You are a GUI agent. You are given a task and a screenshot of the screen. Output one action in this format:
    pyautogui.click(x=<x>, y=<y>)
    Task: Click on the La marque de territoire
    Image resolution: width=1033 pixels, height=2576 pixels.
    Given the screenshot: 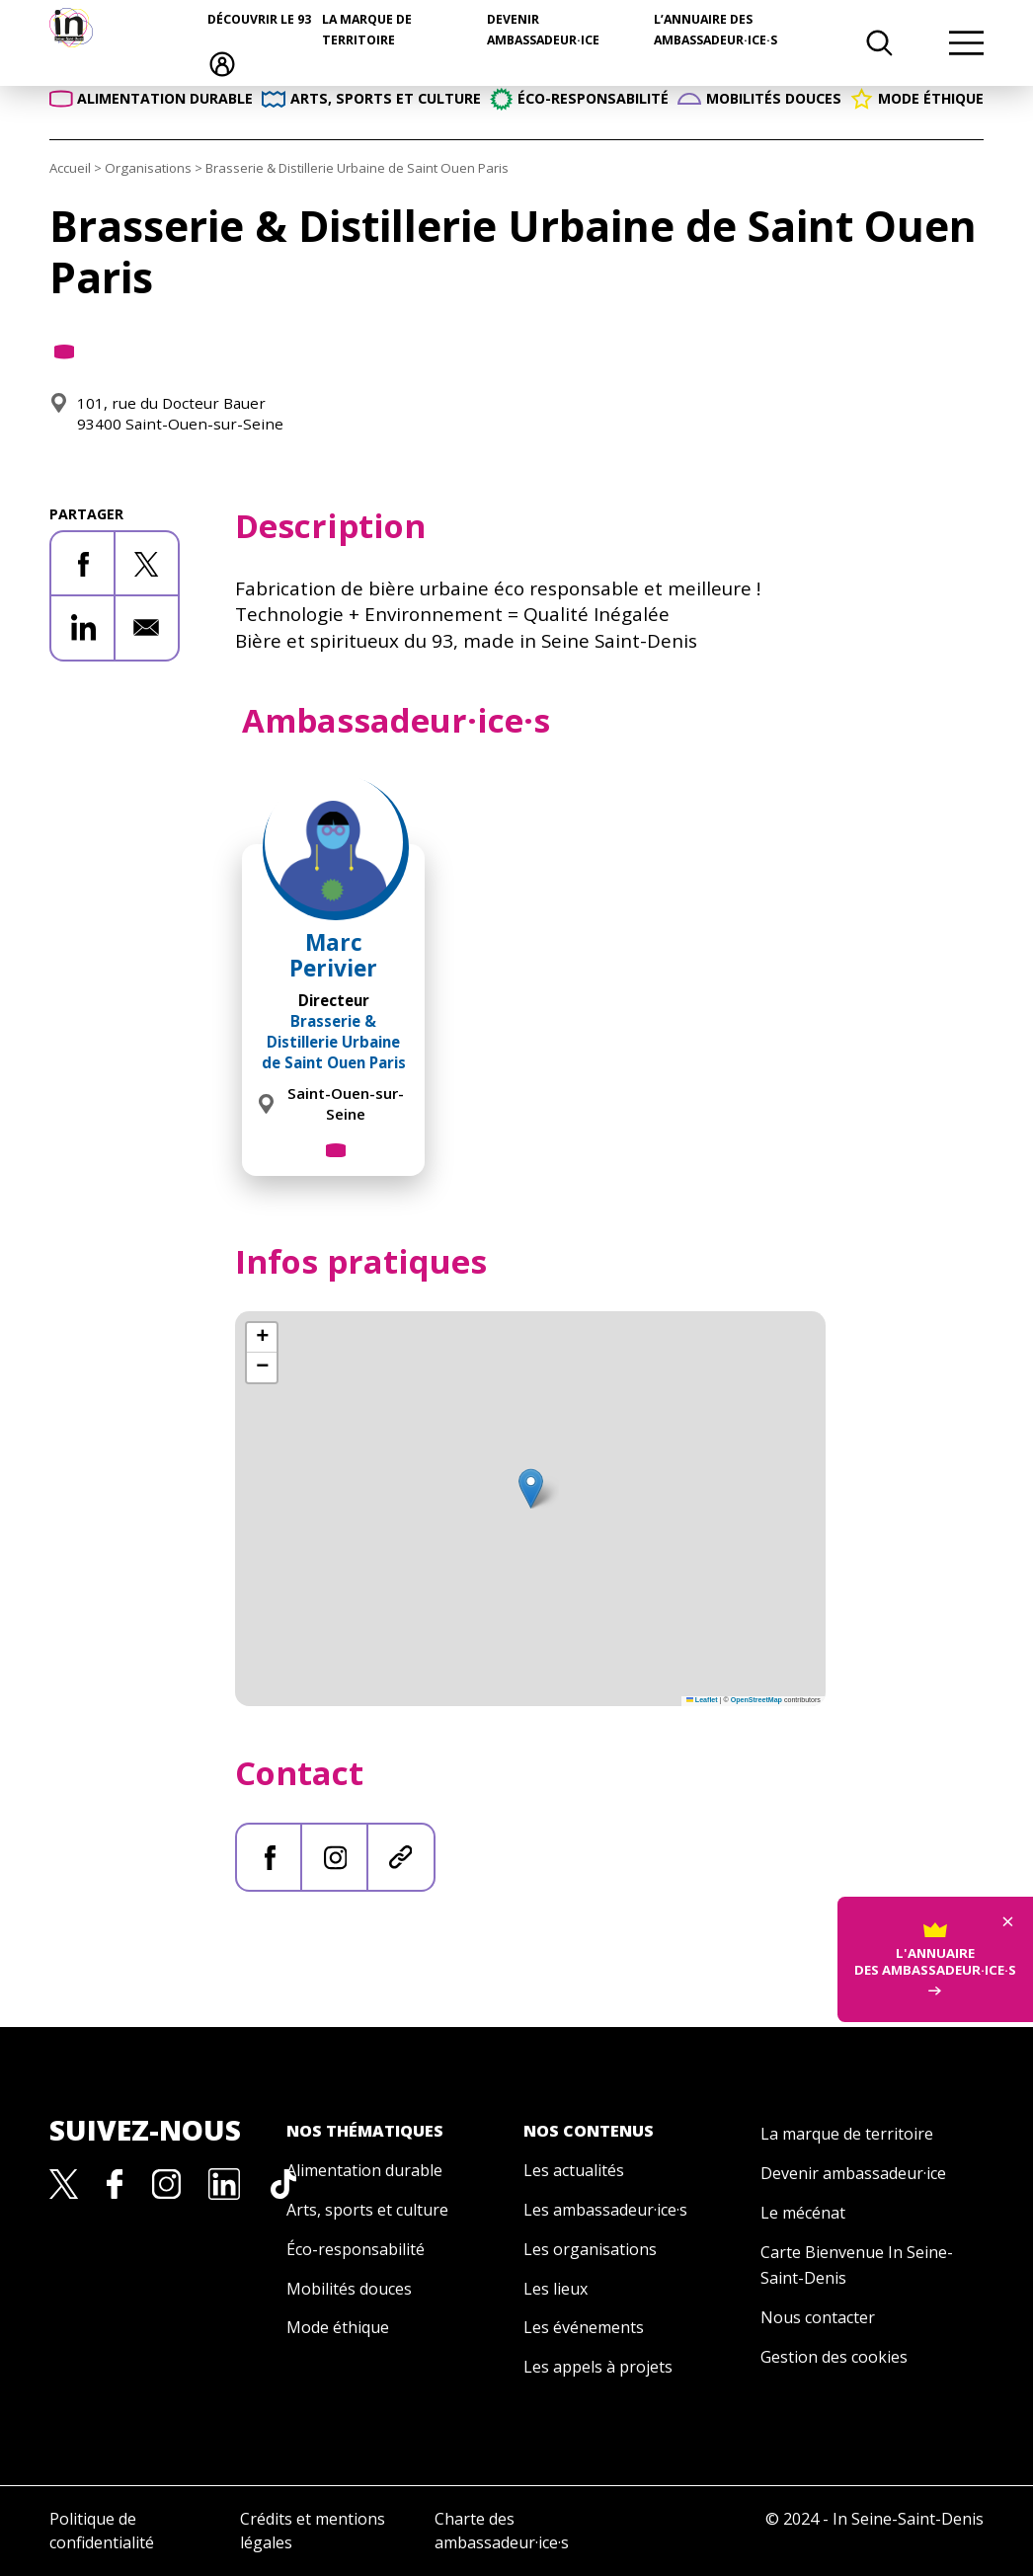 What is the action you would take?
    pyautogui.click(x=846, y=2134)
    